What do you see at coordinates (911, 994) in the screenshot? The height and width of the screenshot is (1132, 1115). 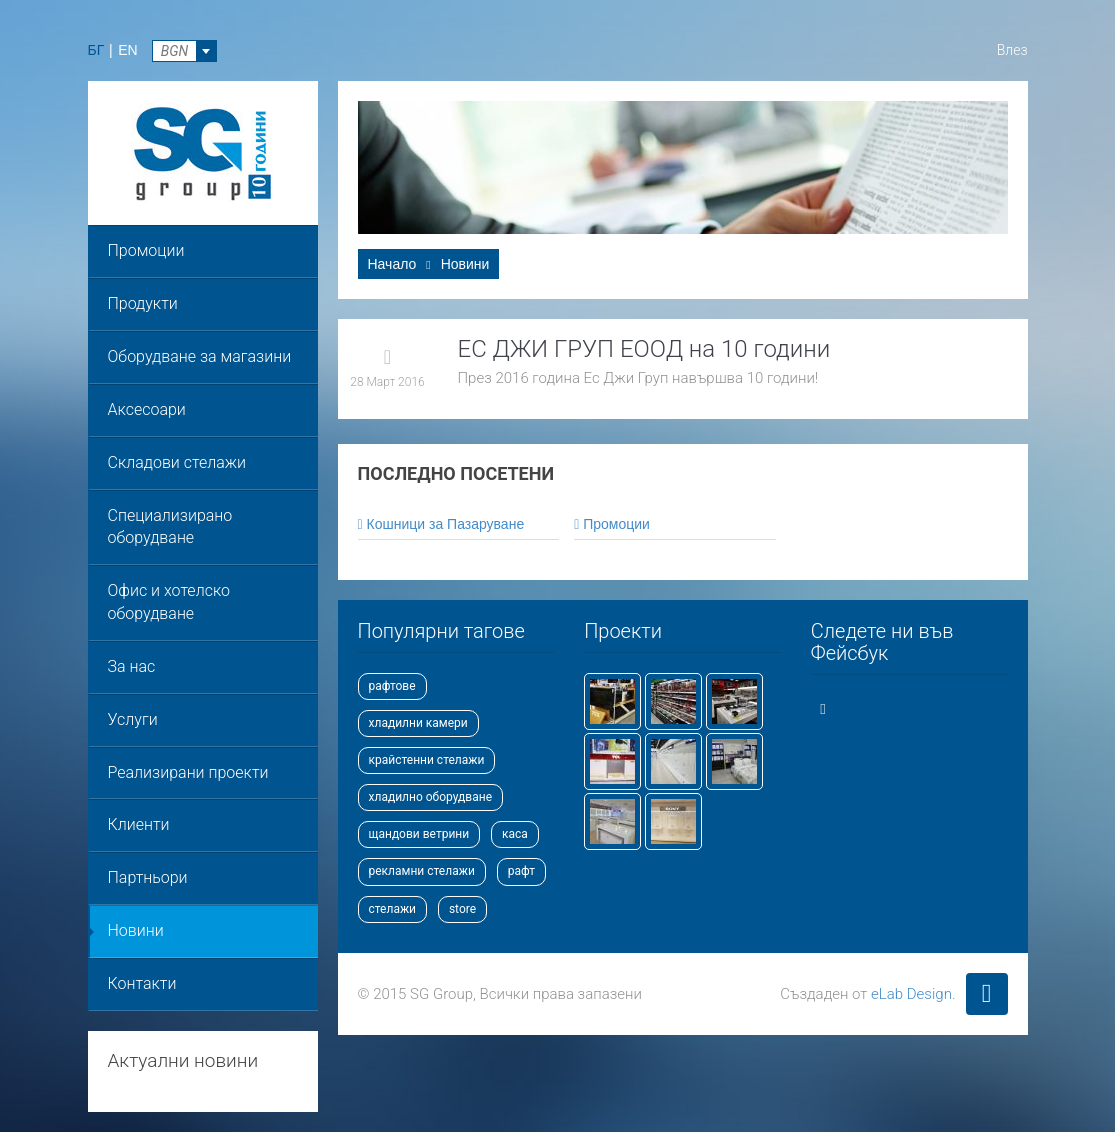 I see `eLab Design` at bounding box center [911, 994].